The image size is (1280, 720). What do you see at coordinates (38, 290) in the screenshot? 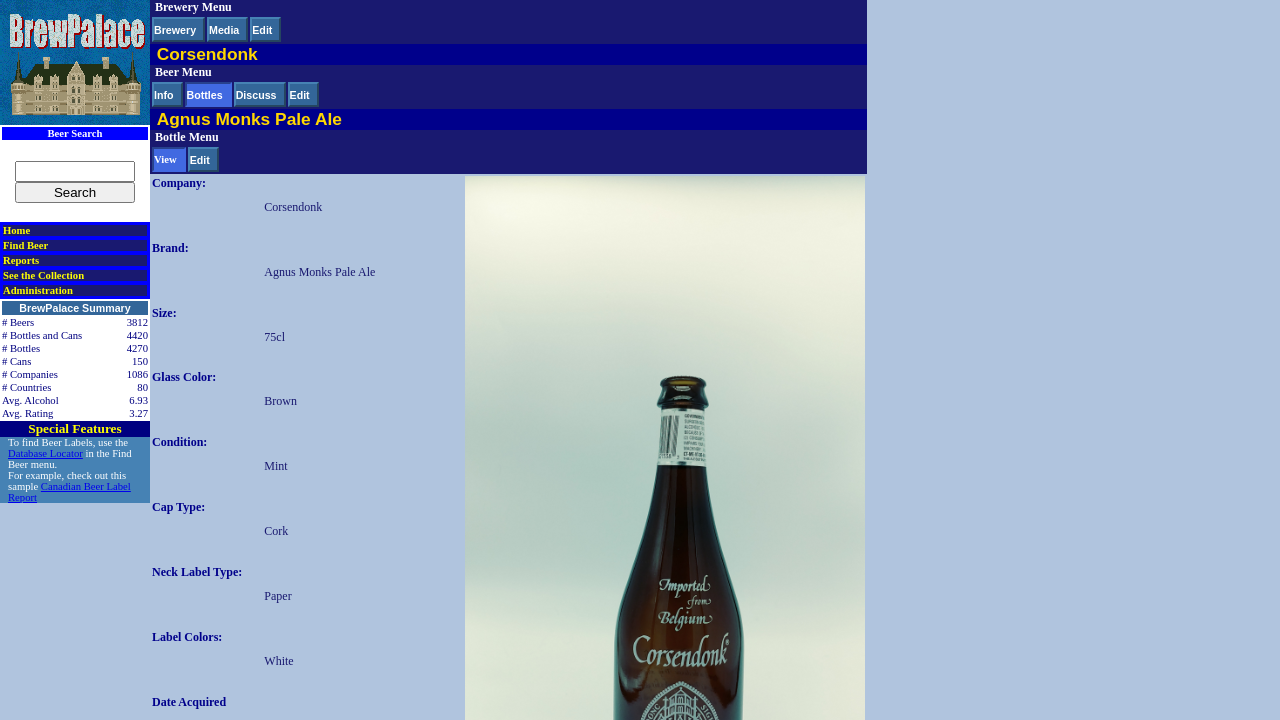
I see `Administration` at bounding box center [38, 290].